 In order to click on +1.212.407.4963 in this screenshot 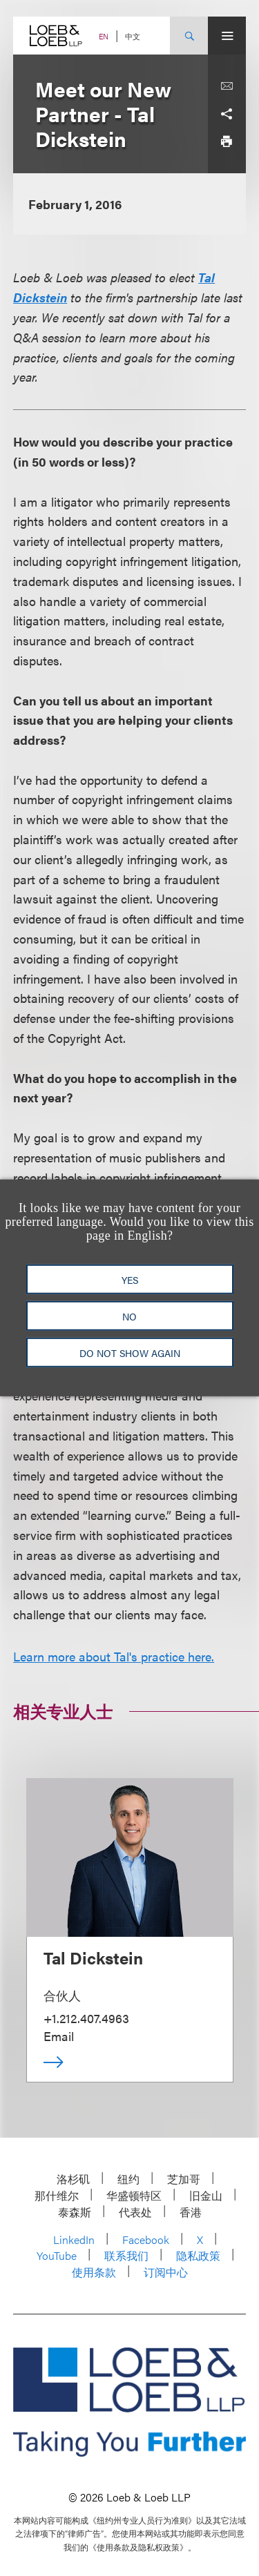, I will do `click(86, 2018)`.